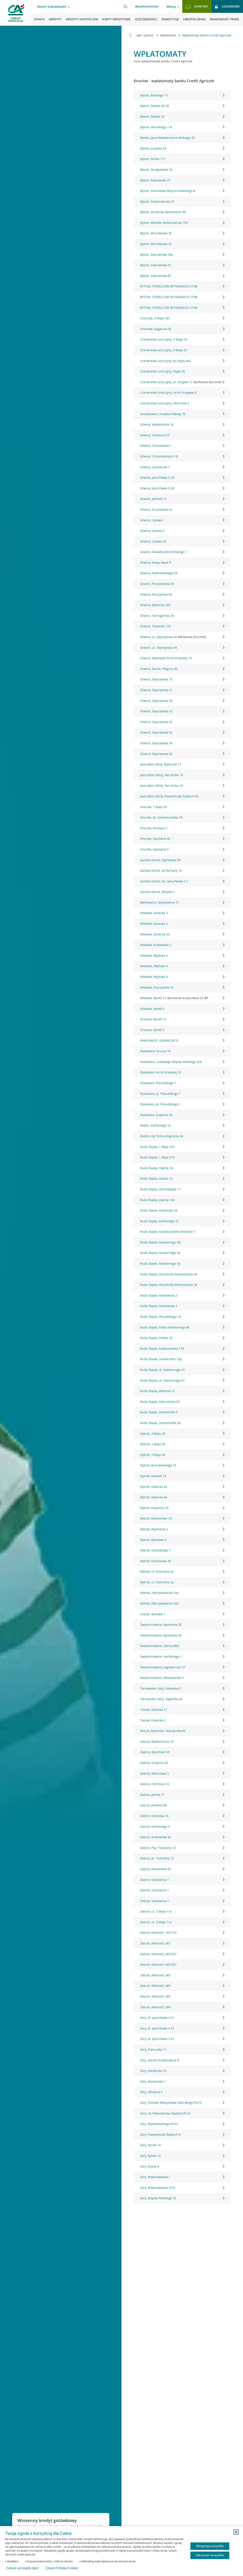 This screenshot has width=243, height=2576. I want to click on Marklowice, Wyzwolenia 71, so click(182, 902).